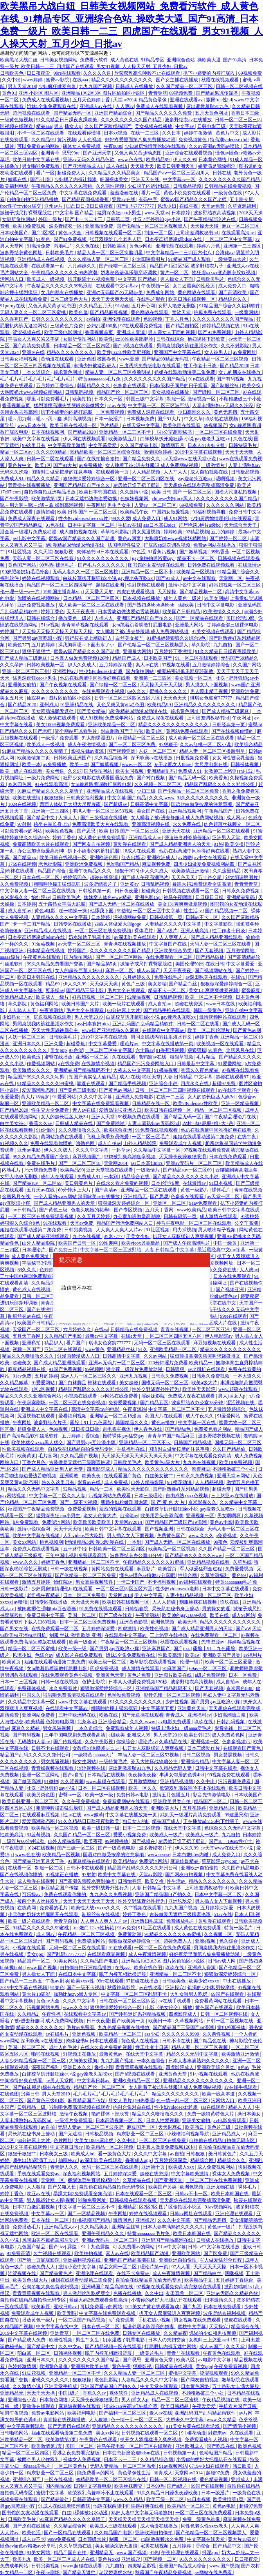 The width and height of the screenshot is (263, 2576). Describe the element at coordinates (210, 1675) in the screenshot. I see `a级片免费视频` at that location.